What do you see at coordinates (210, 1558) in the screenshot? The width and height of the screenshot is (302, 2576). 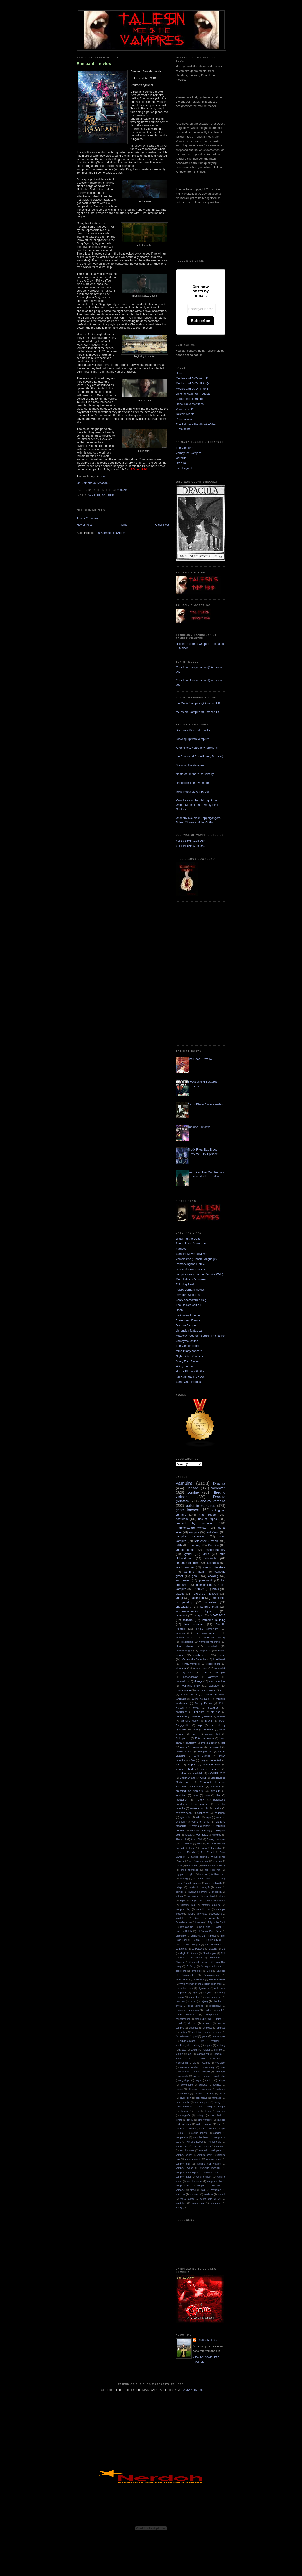 I see `dhampir` at bounding box center [210, 1558].